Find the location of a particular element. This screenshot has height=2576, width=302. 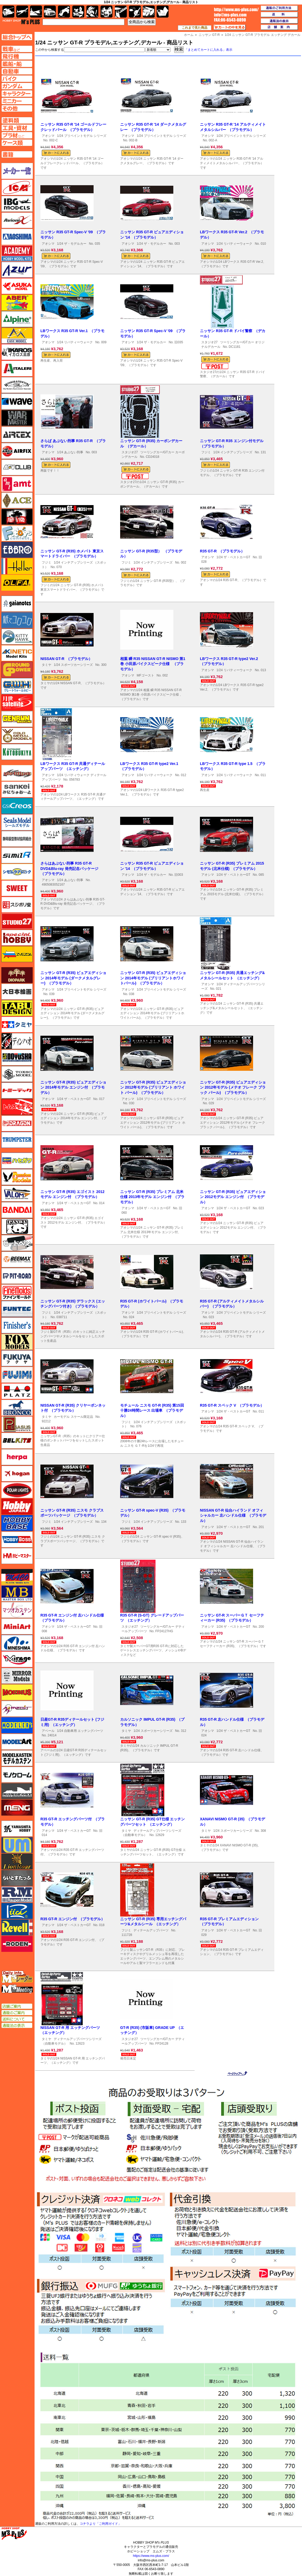

GSIクレオス is located at coordinates (17, 806).